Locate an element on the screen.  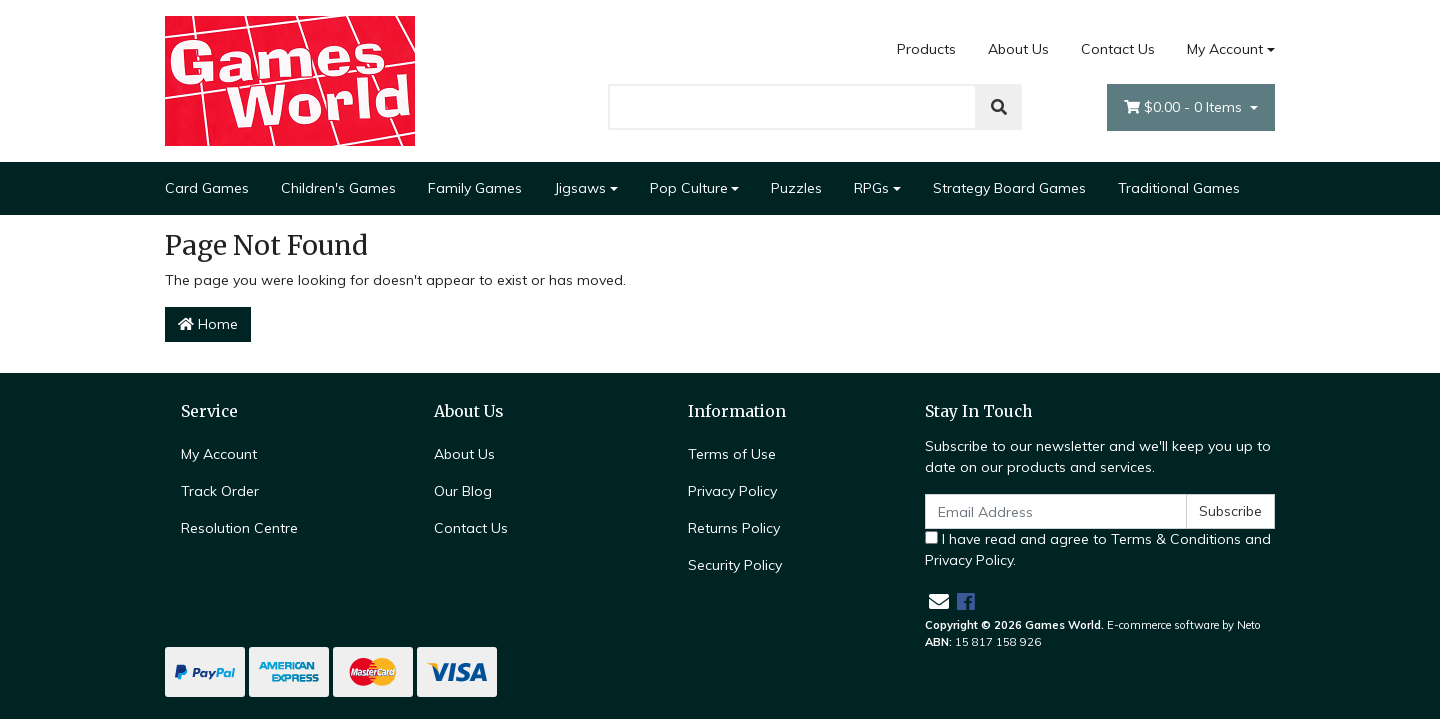
Family Games is located at coordinates (475, 188).